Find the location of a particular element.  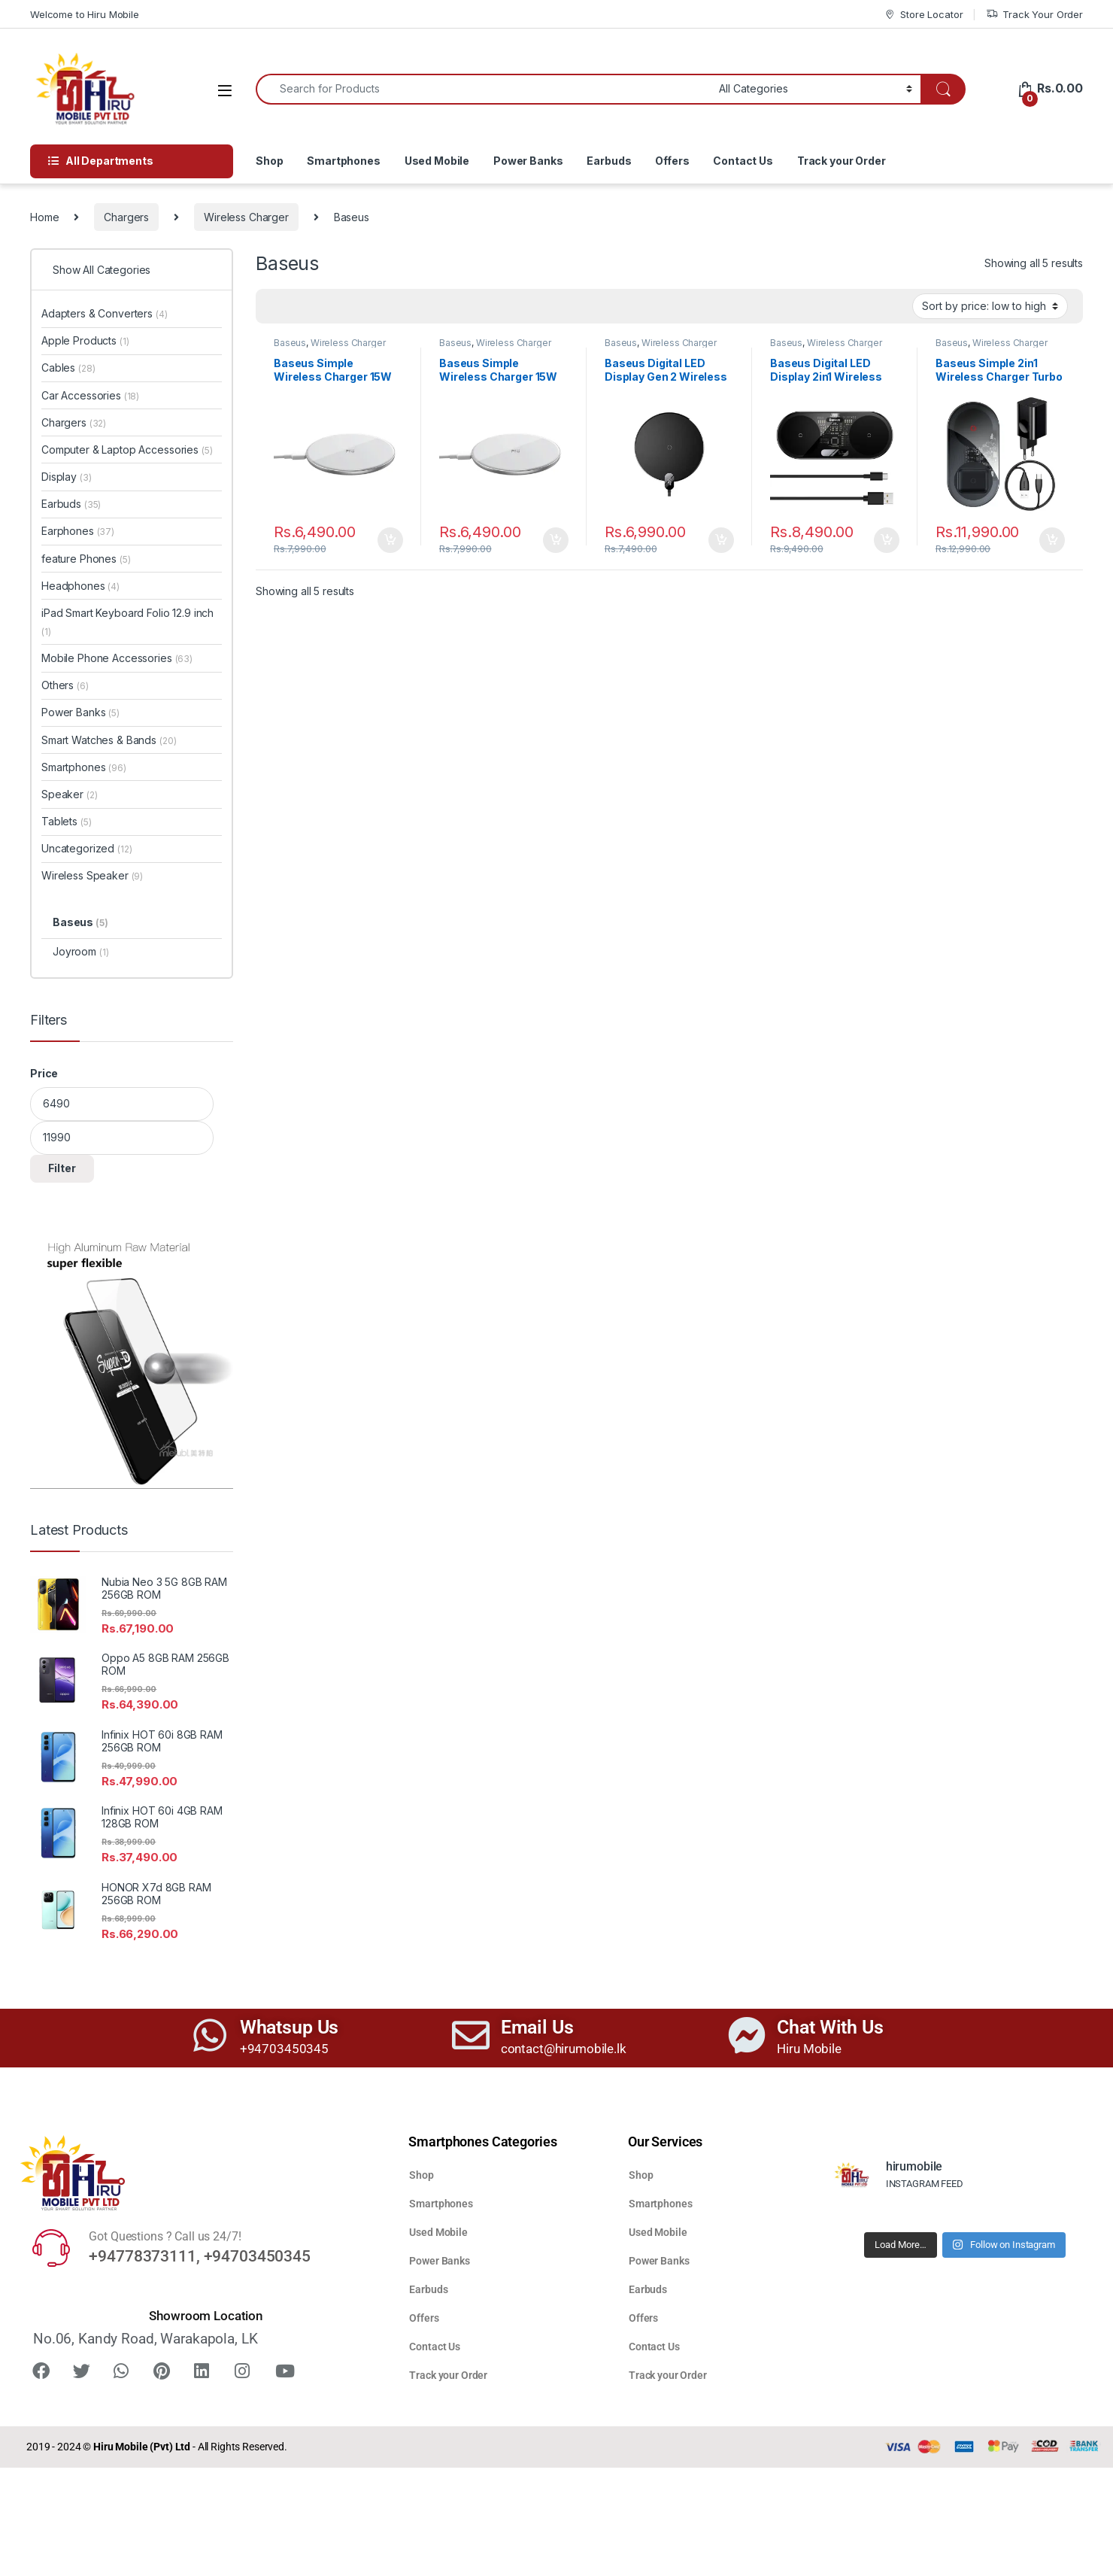

iPad Smart Keyboard Folio 12.9 inch is located at coordinates (127, 621).